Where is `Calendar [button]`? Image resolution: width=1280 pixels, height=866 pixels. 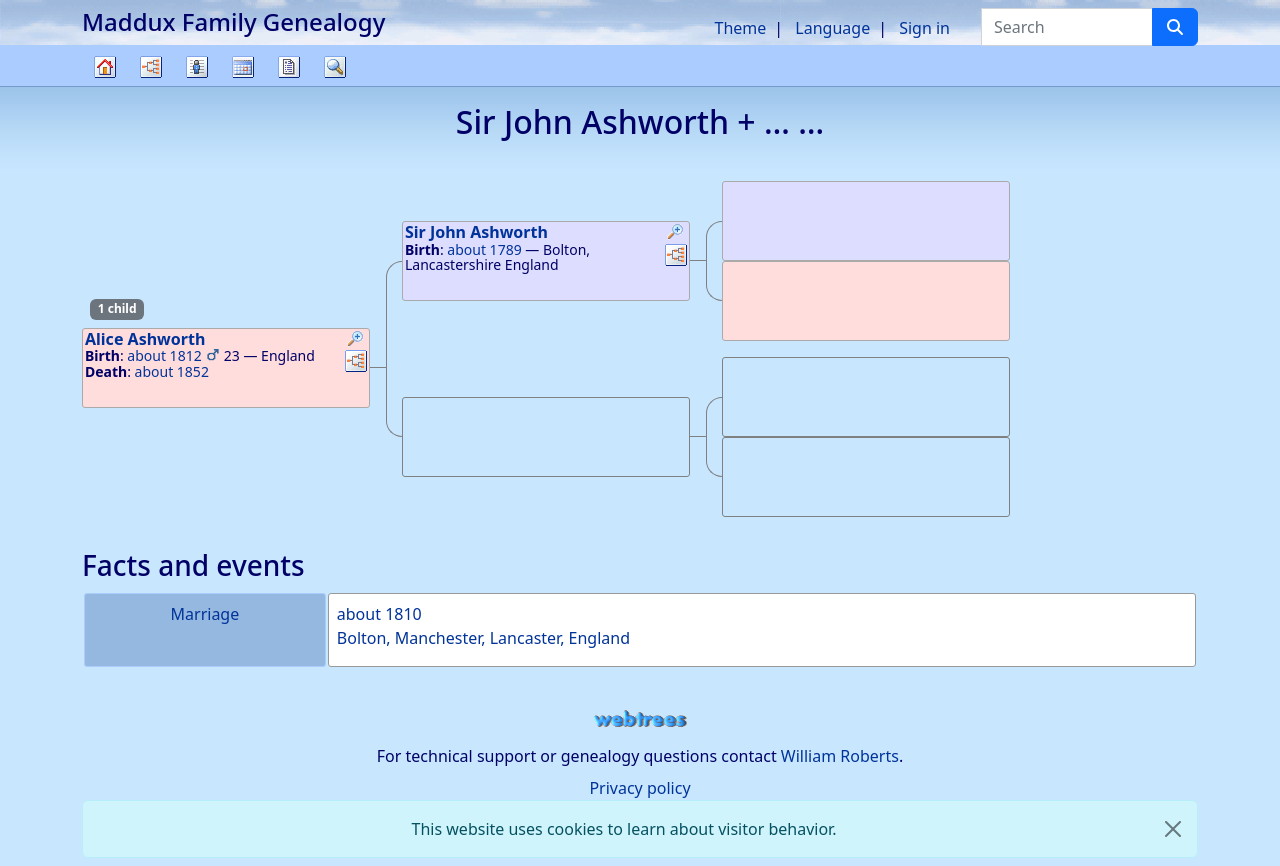
Calendar [button] is located at coordinates (243, 67).